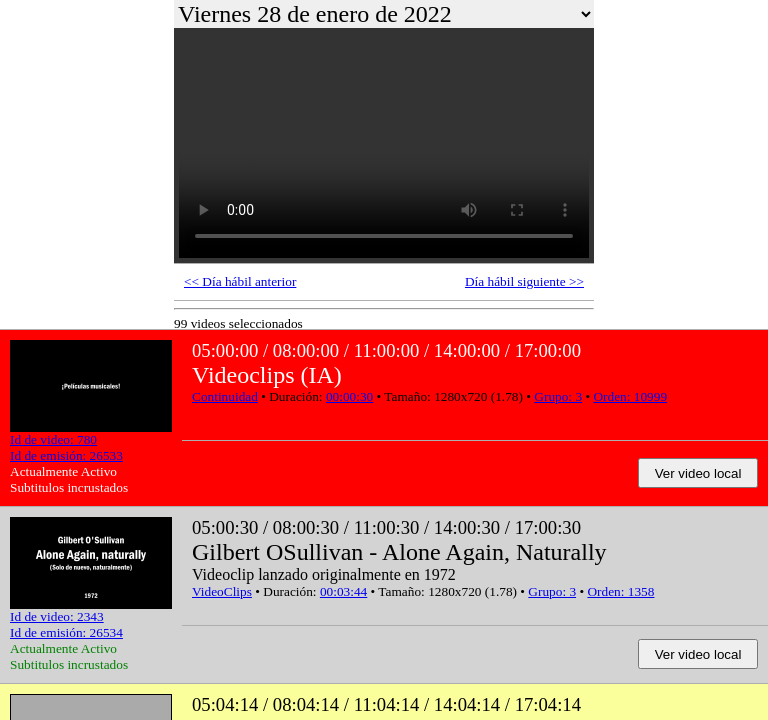 The width and height of the screenshot is (768, 720). What do you see at coordinates (53, 439) in the screenshot?
I see `Id de video: 780` at bounding box center [53, 439].